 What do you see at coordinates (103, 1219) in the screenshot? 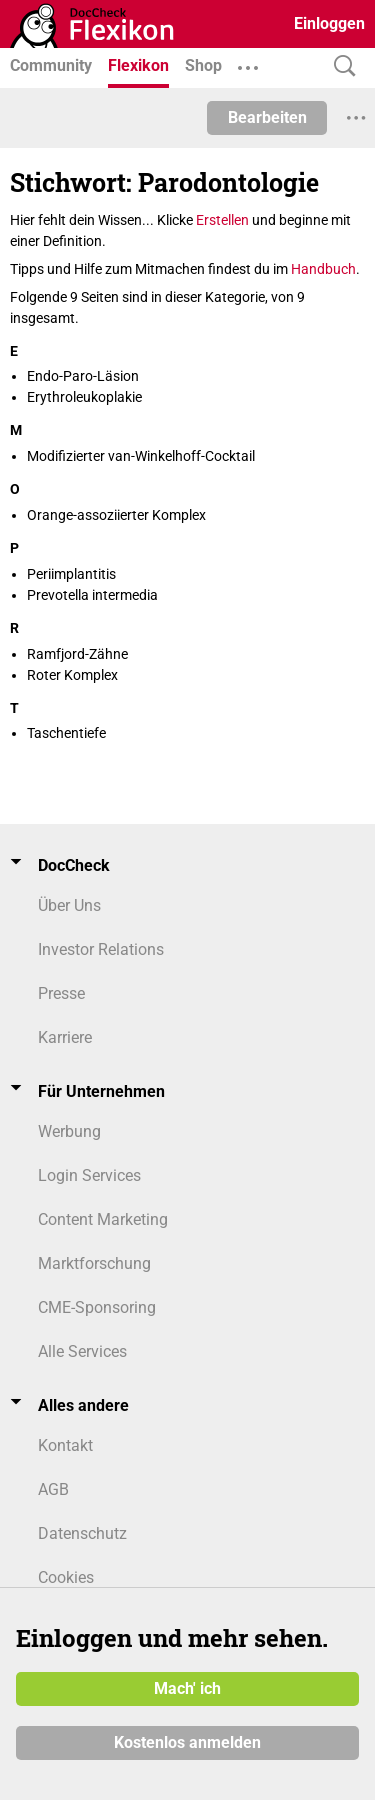
I see `Content Marketing` at bounding box center [103, 1219].